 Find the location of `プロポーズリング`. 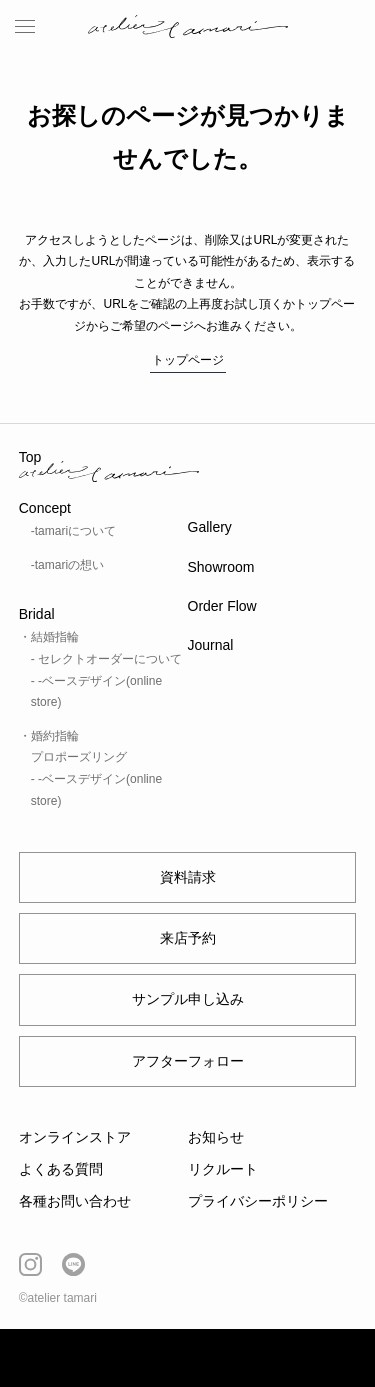

プロポーズリング is located at coordinates (79, 757).